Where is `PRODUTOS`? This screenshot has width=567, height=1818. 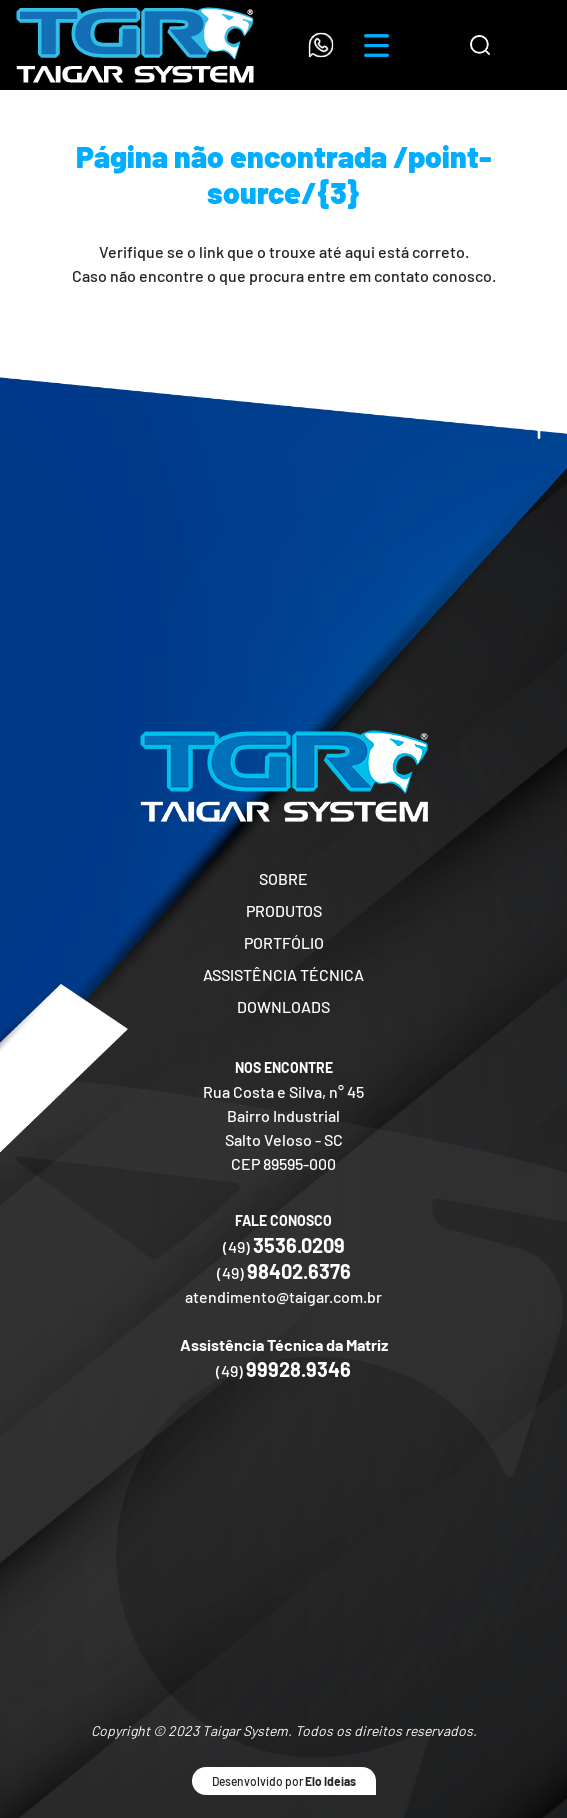 PRODUTOS is located at coordinates (284, 910).